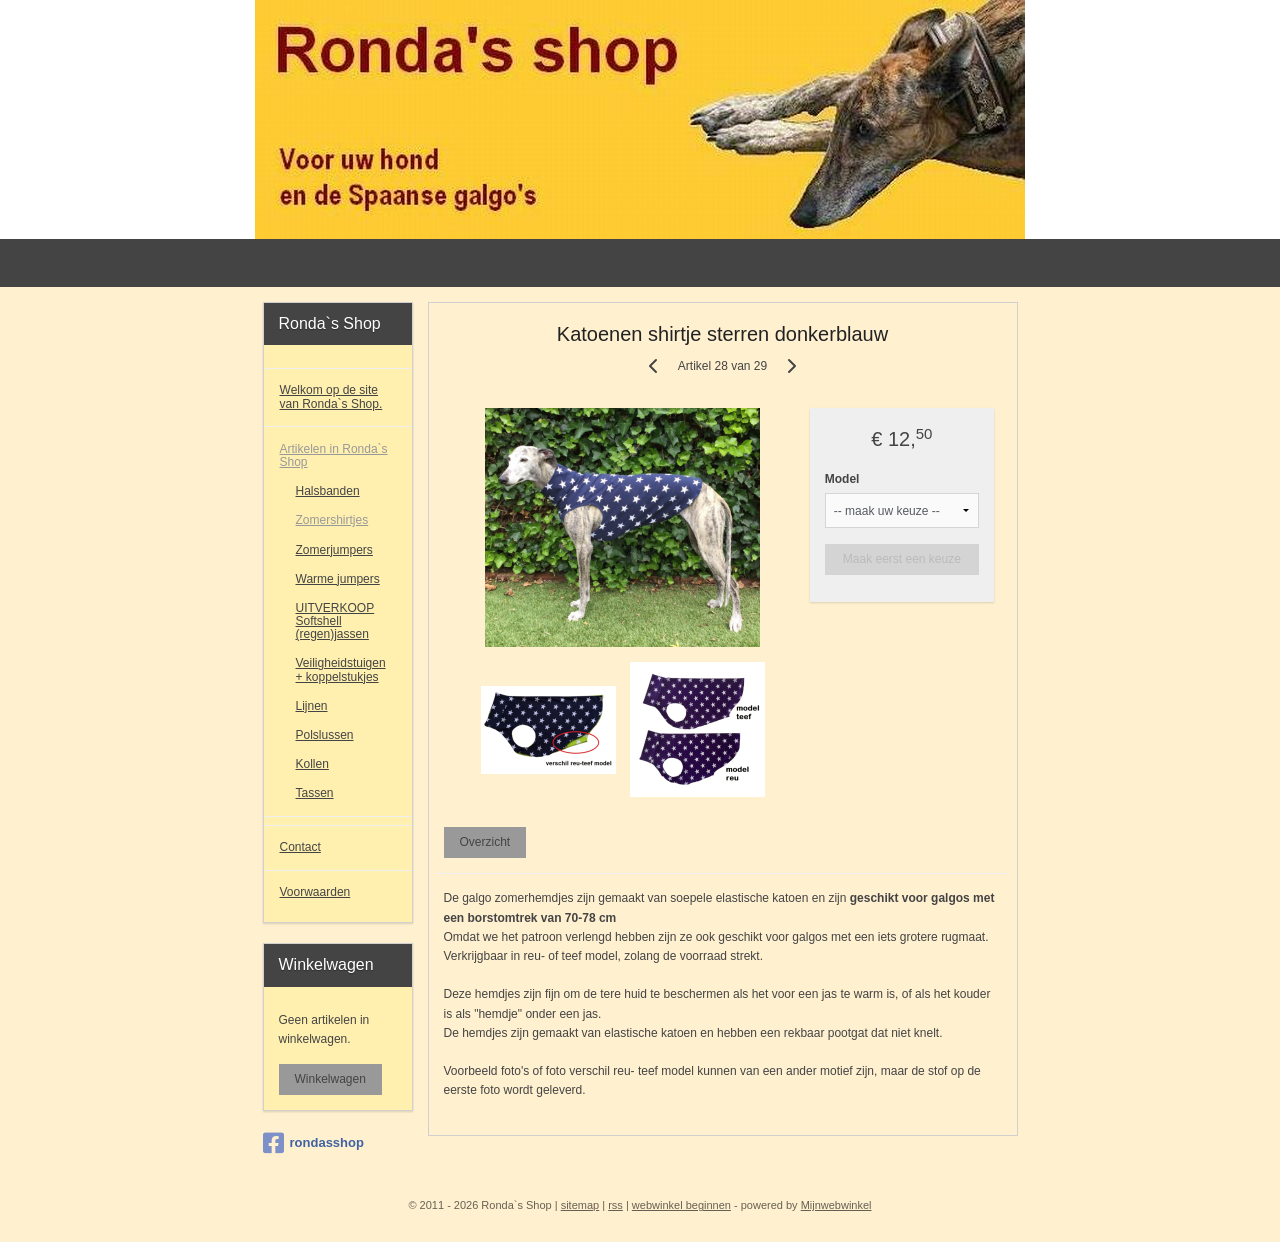  I want to click on Maak eerst een keuze, so click(902, 559).